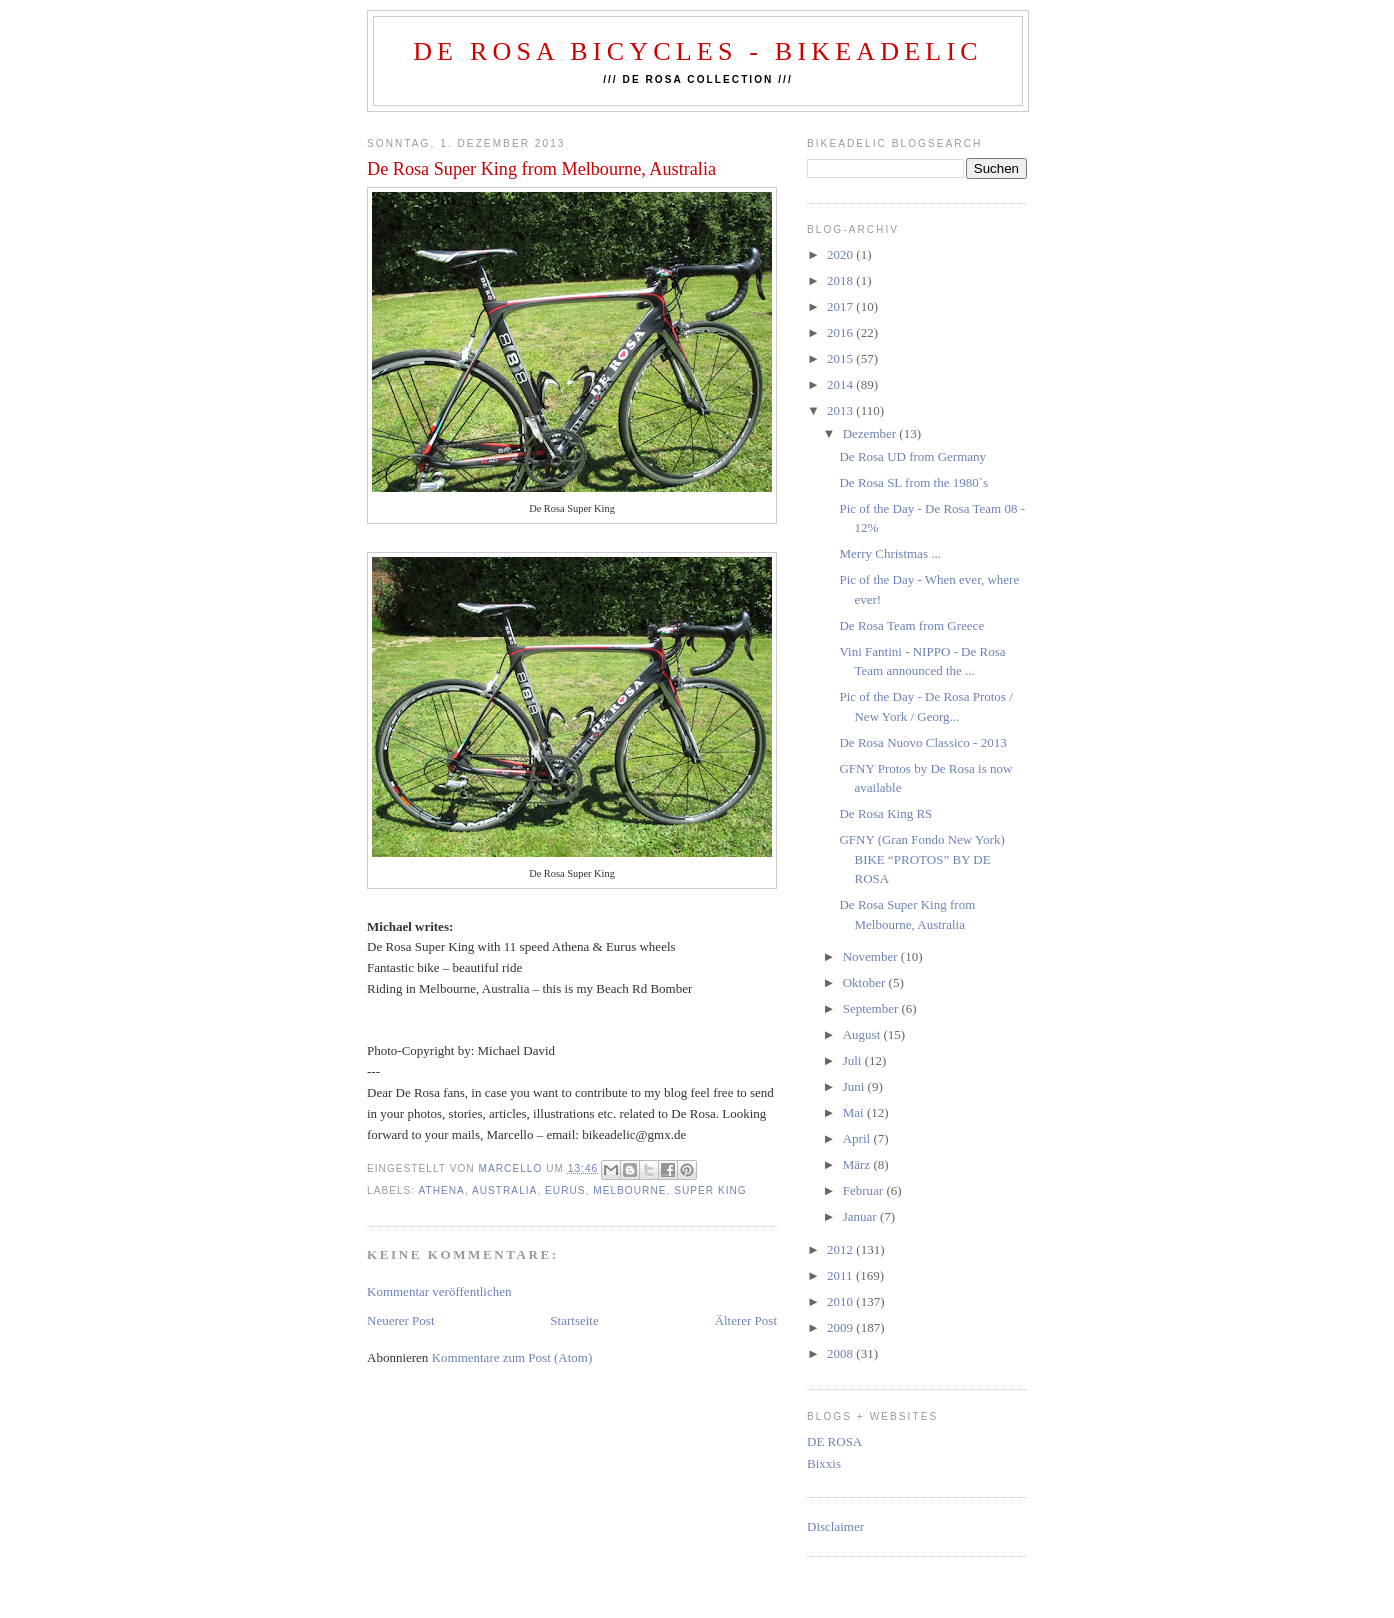  What do you see at coordinates (841, 306) in the screenshot?
I see `2017` at bounding box center [841, 306].